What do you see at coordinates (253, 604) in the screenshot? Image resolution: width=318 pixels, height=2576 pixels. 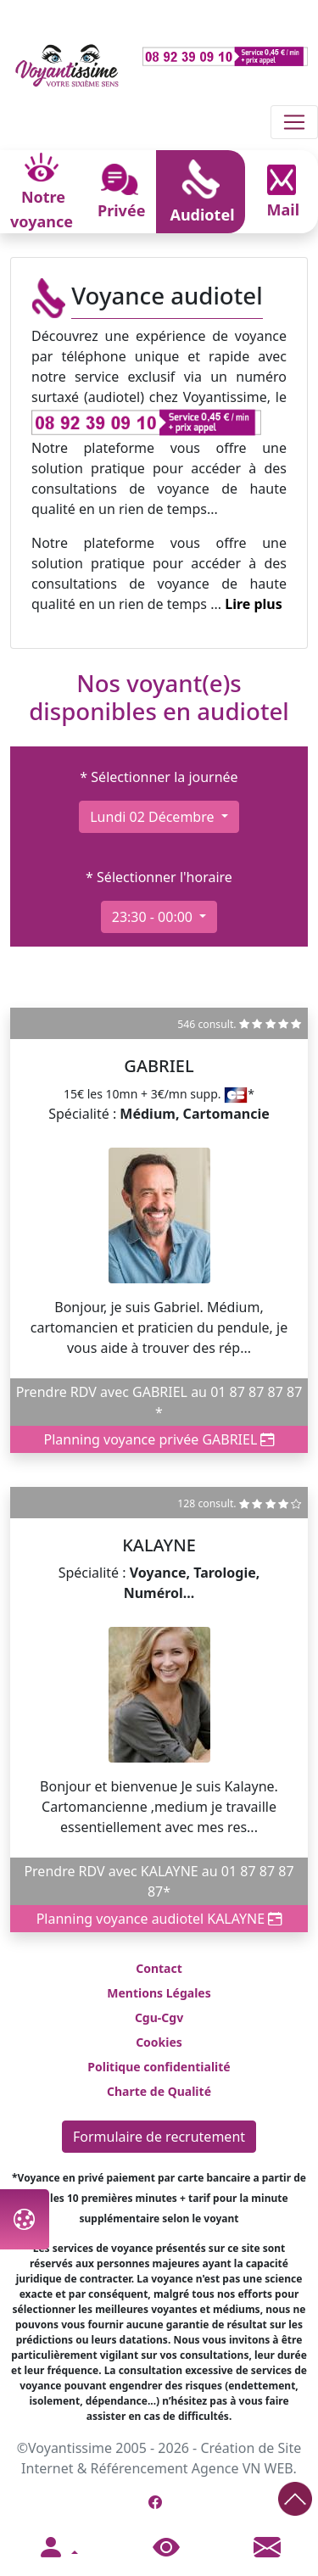 I see `Lire plus [button]` at bounding box center [253, 604].